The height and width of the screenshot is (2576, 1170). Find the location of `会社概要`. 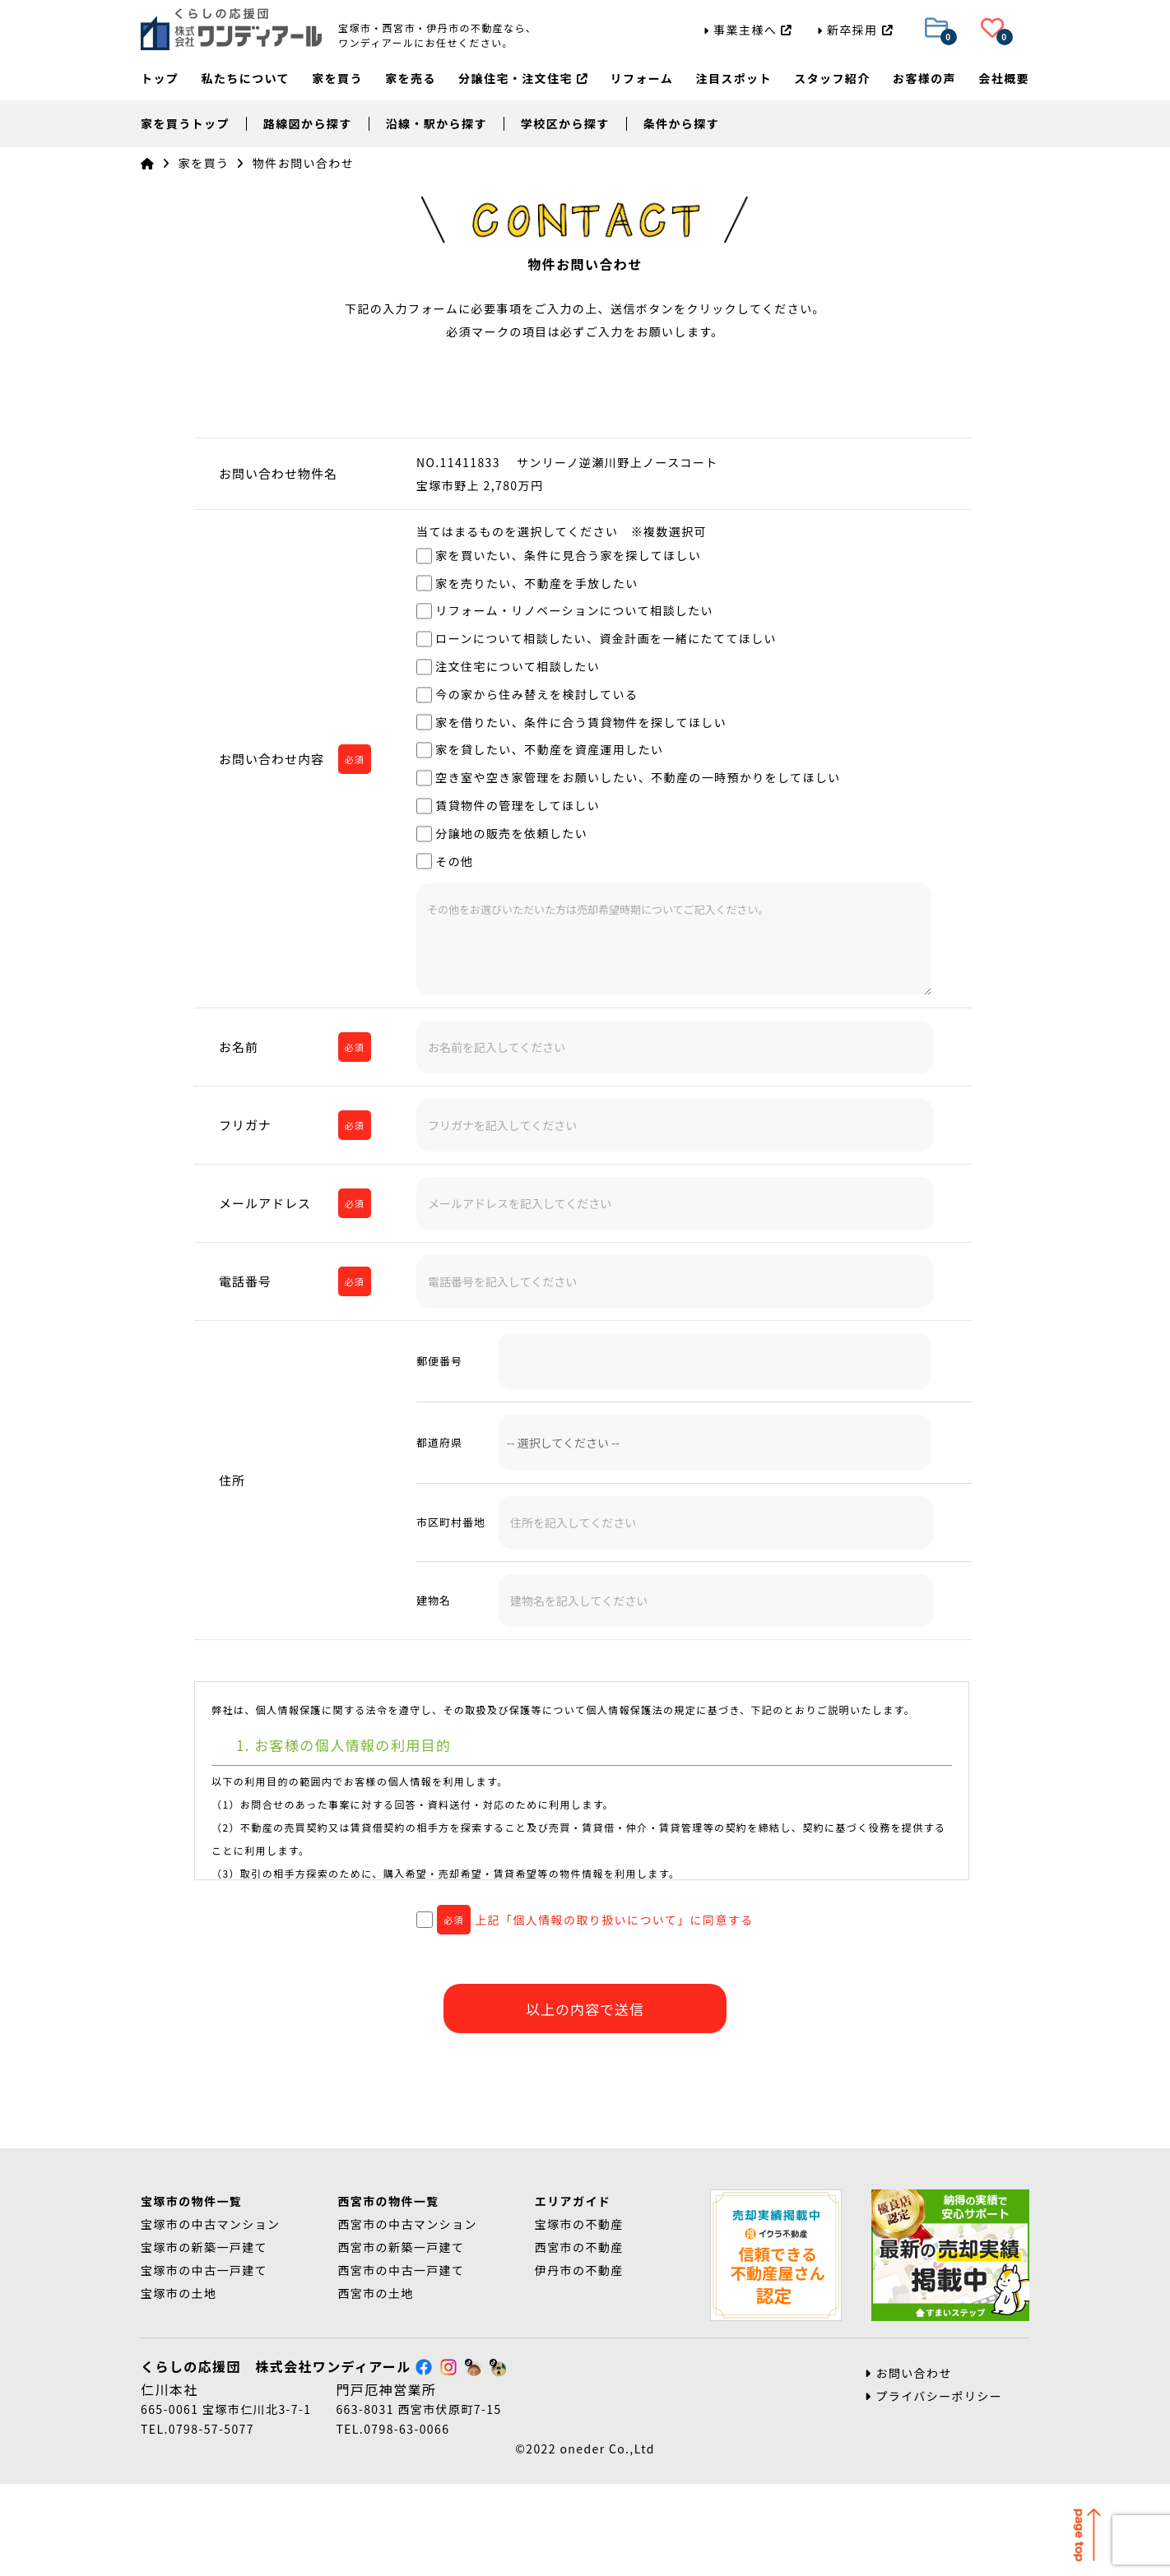

会社概要 is located at coordinates (1003, 81).